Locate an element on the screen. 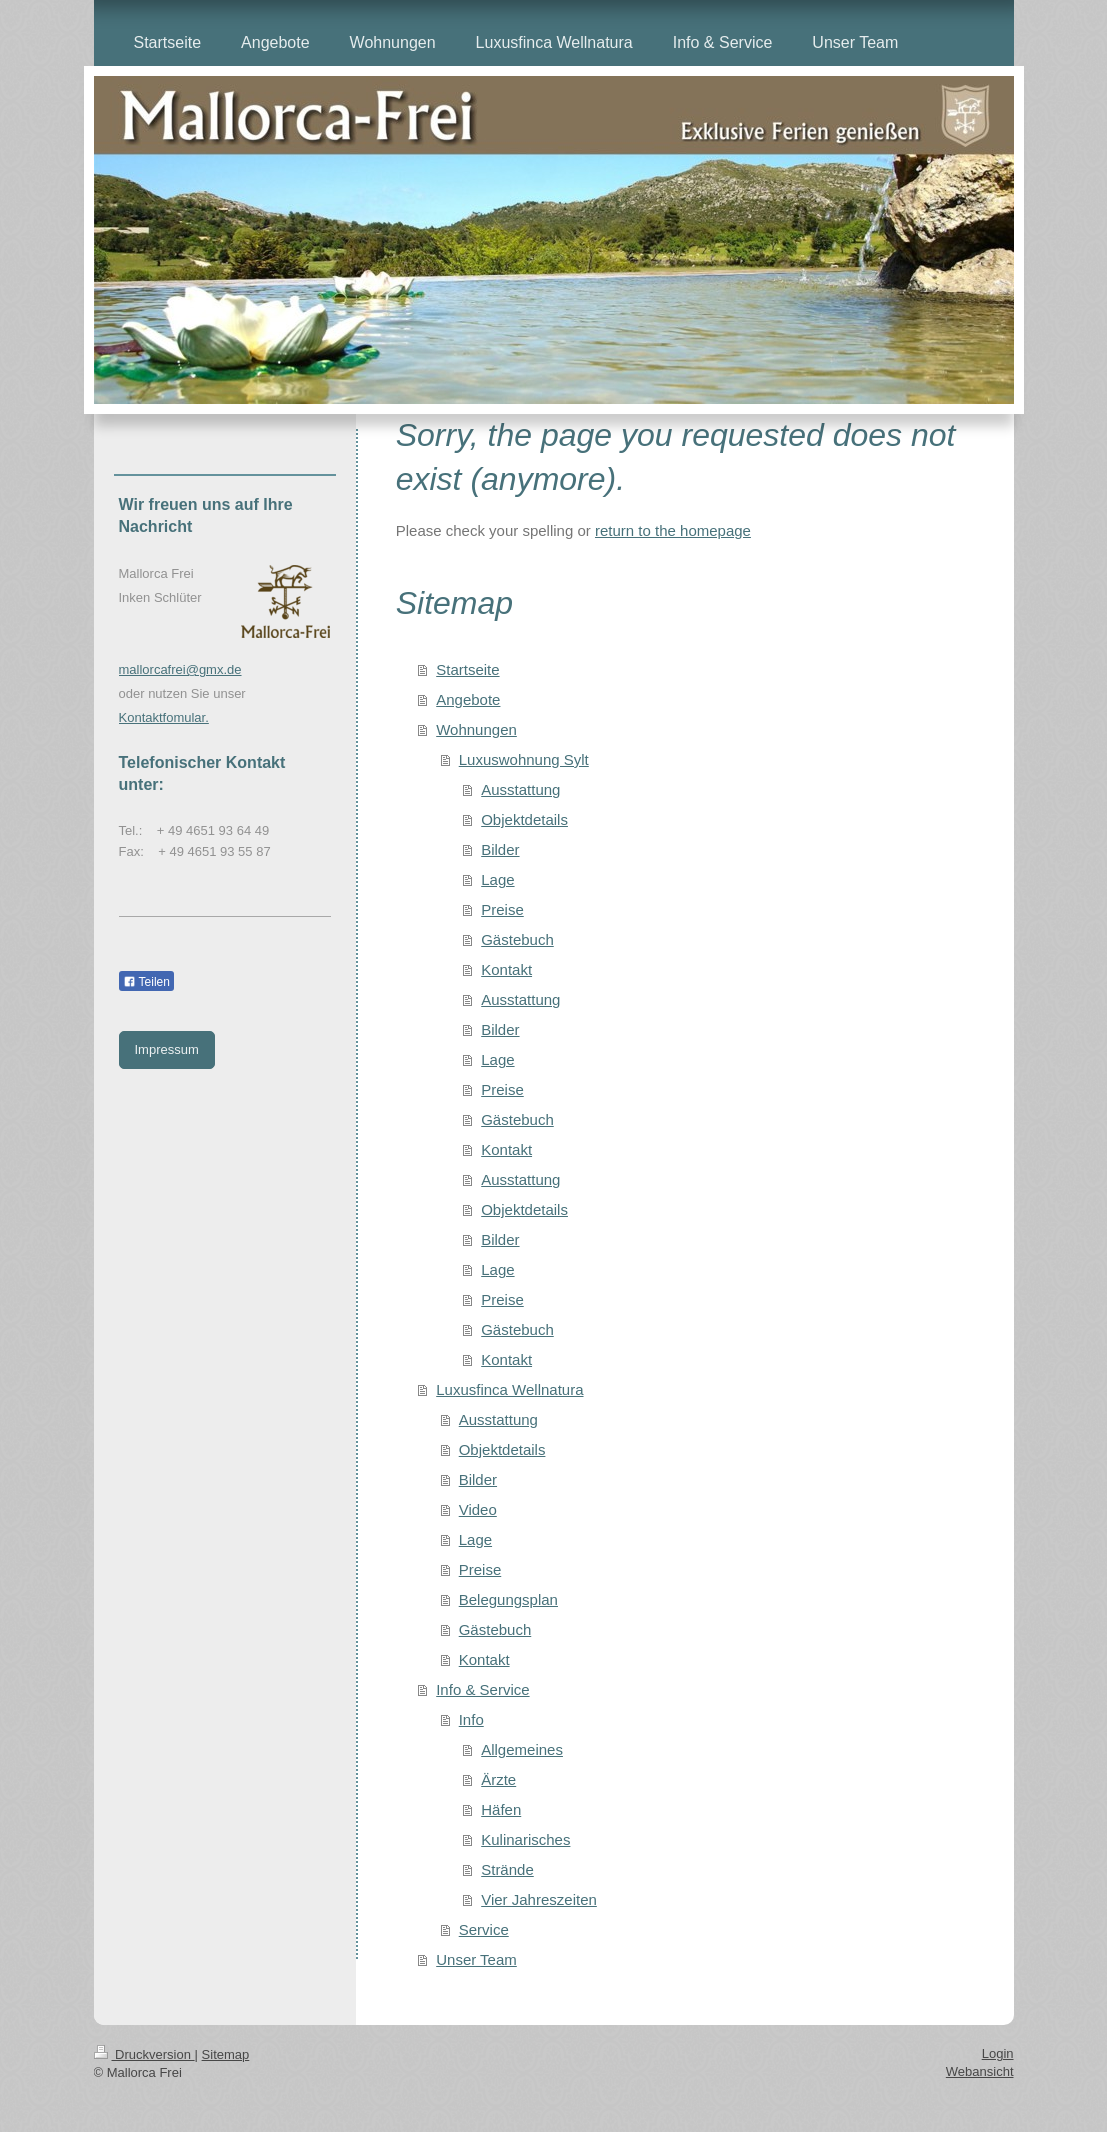  Teilen is located at coordinates (146, 982).